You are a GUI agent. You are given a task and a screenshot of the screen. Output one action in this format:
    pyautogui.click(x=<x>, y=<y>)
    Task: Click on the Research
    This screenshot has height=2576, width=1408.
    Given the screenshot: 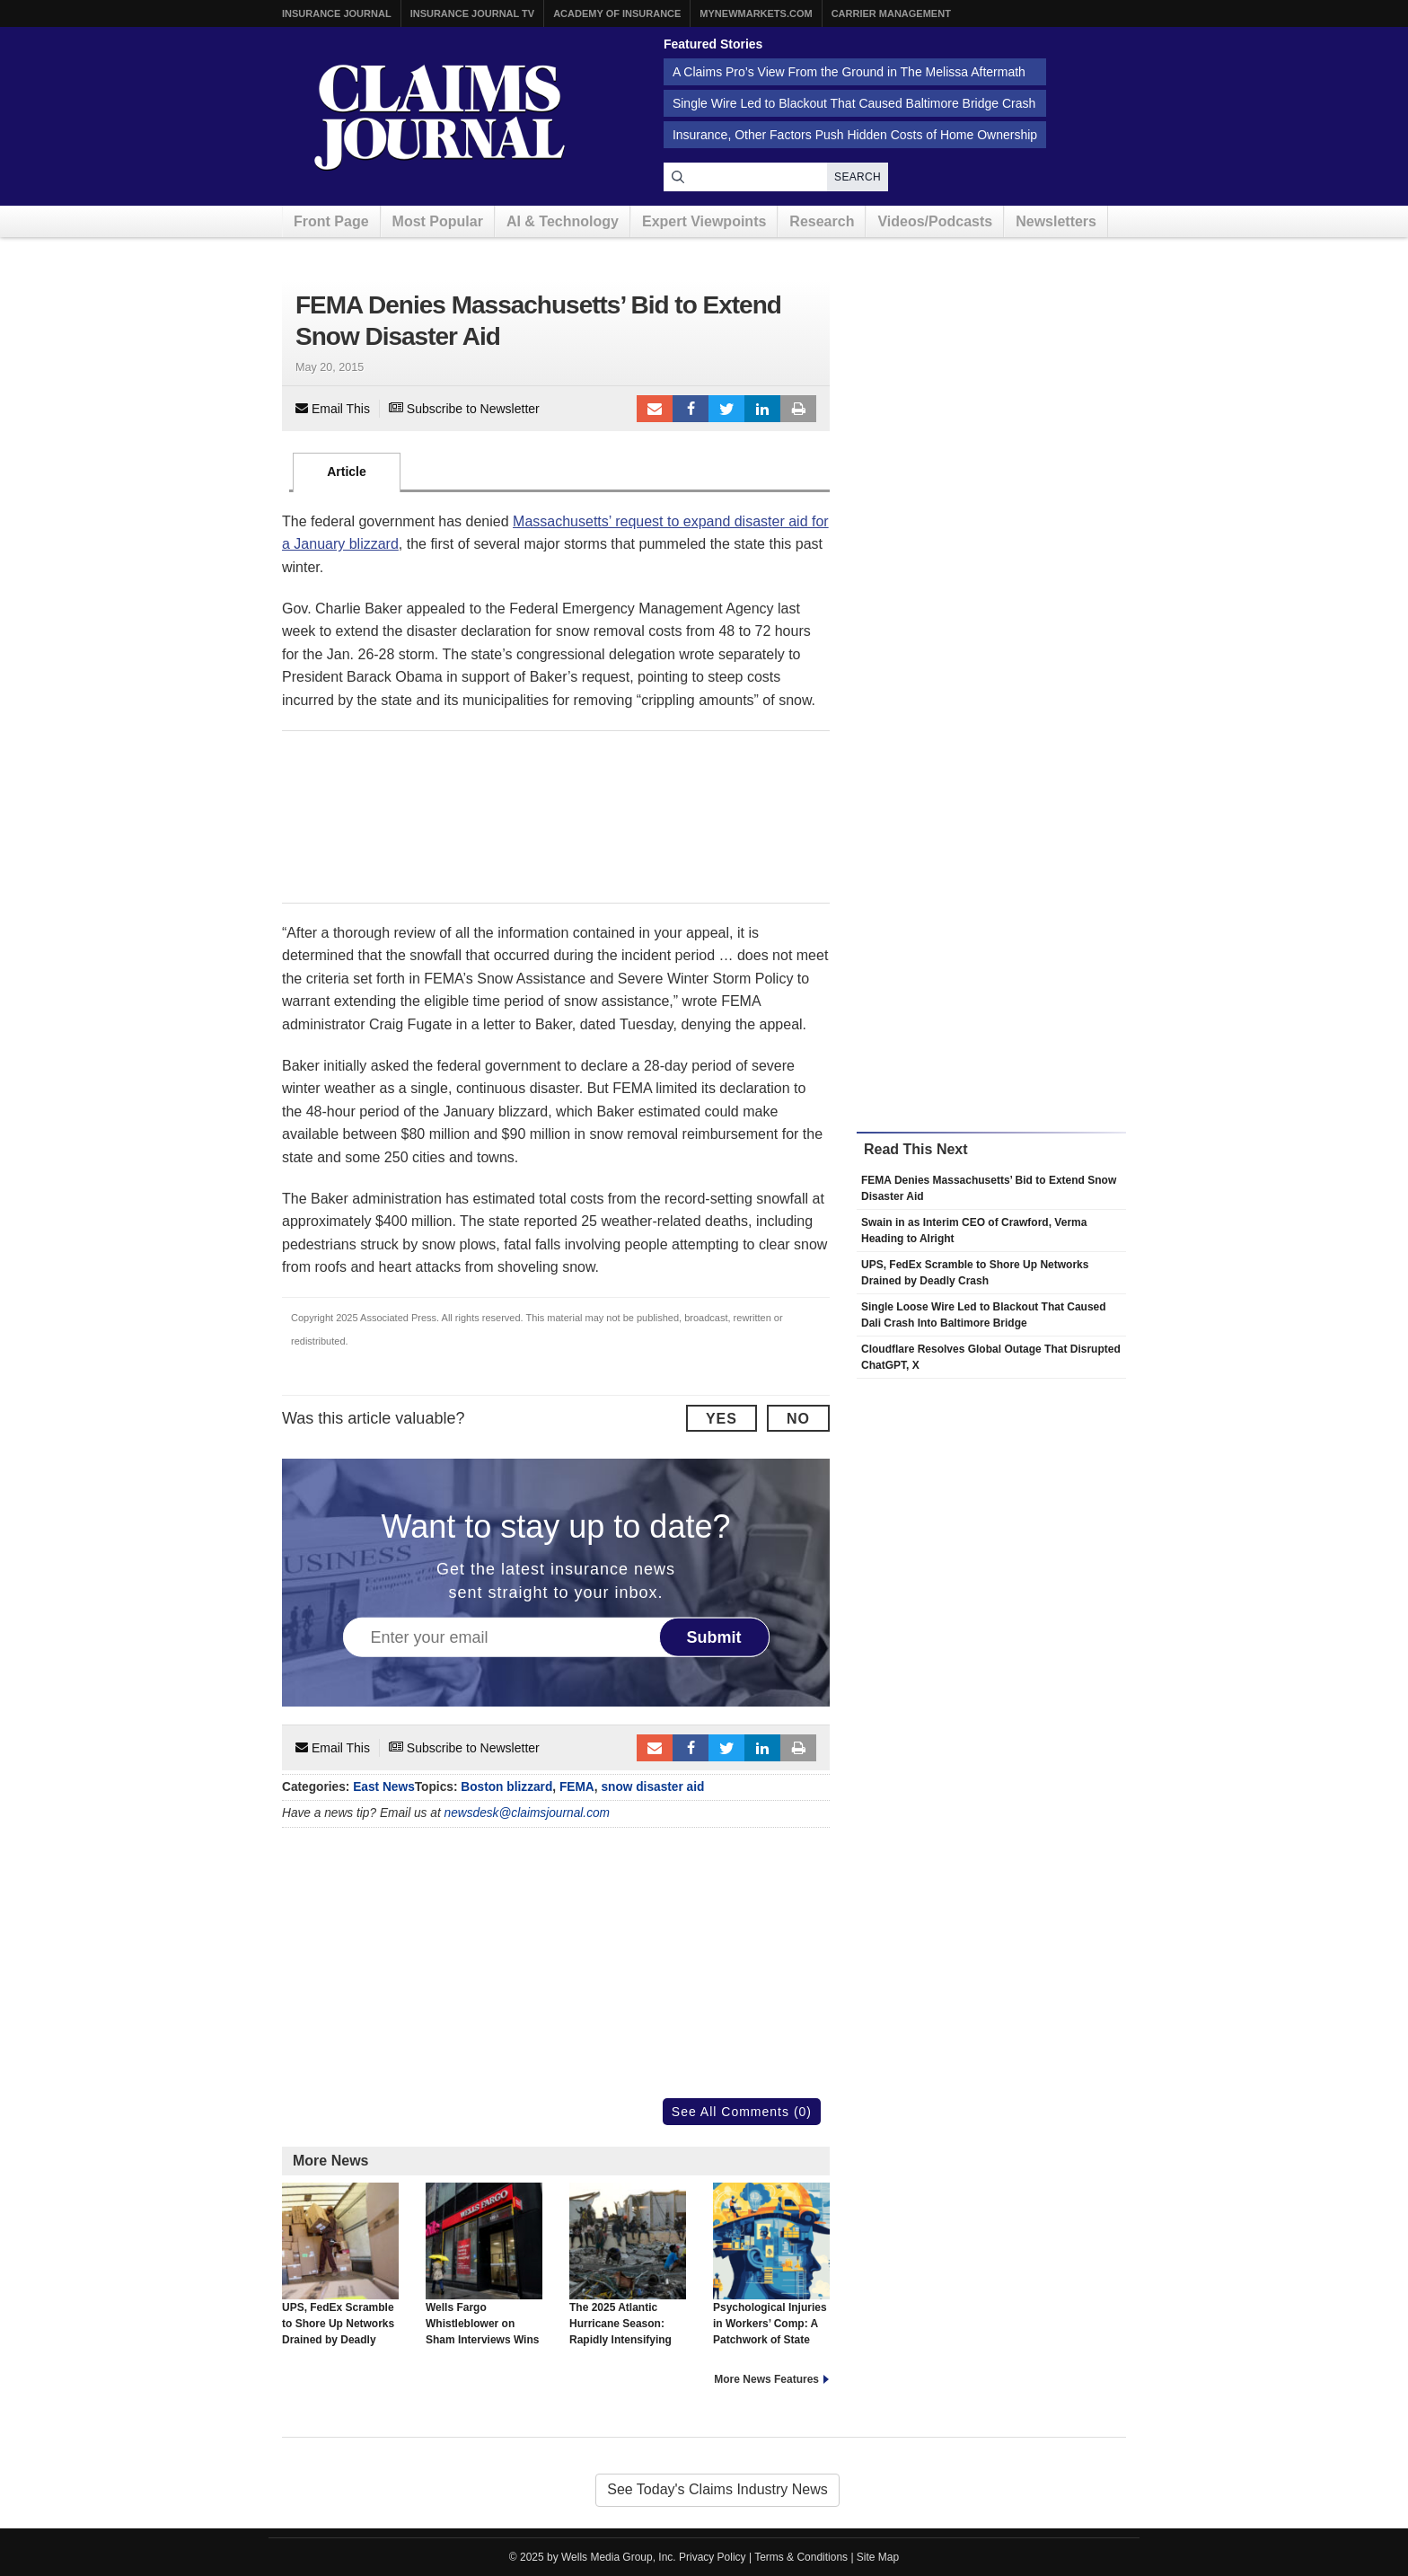 What is the action you would take?
    pyautogui.click(x=821, y=221)
    